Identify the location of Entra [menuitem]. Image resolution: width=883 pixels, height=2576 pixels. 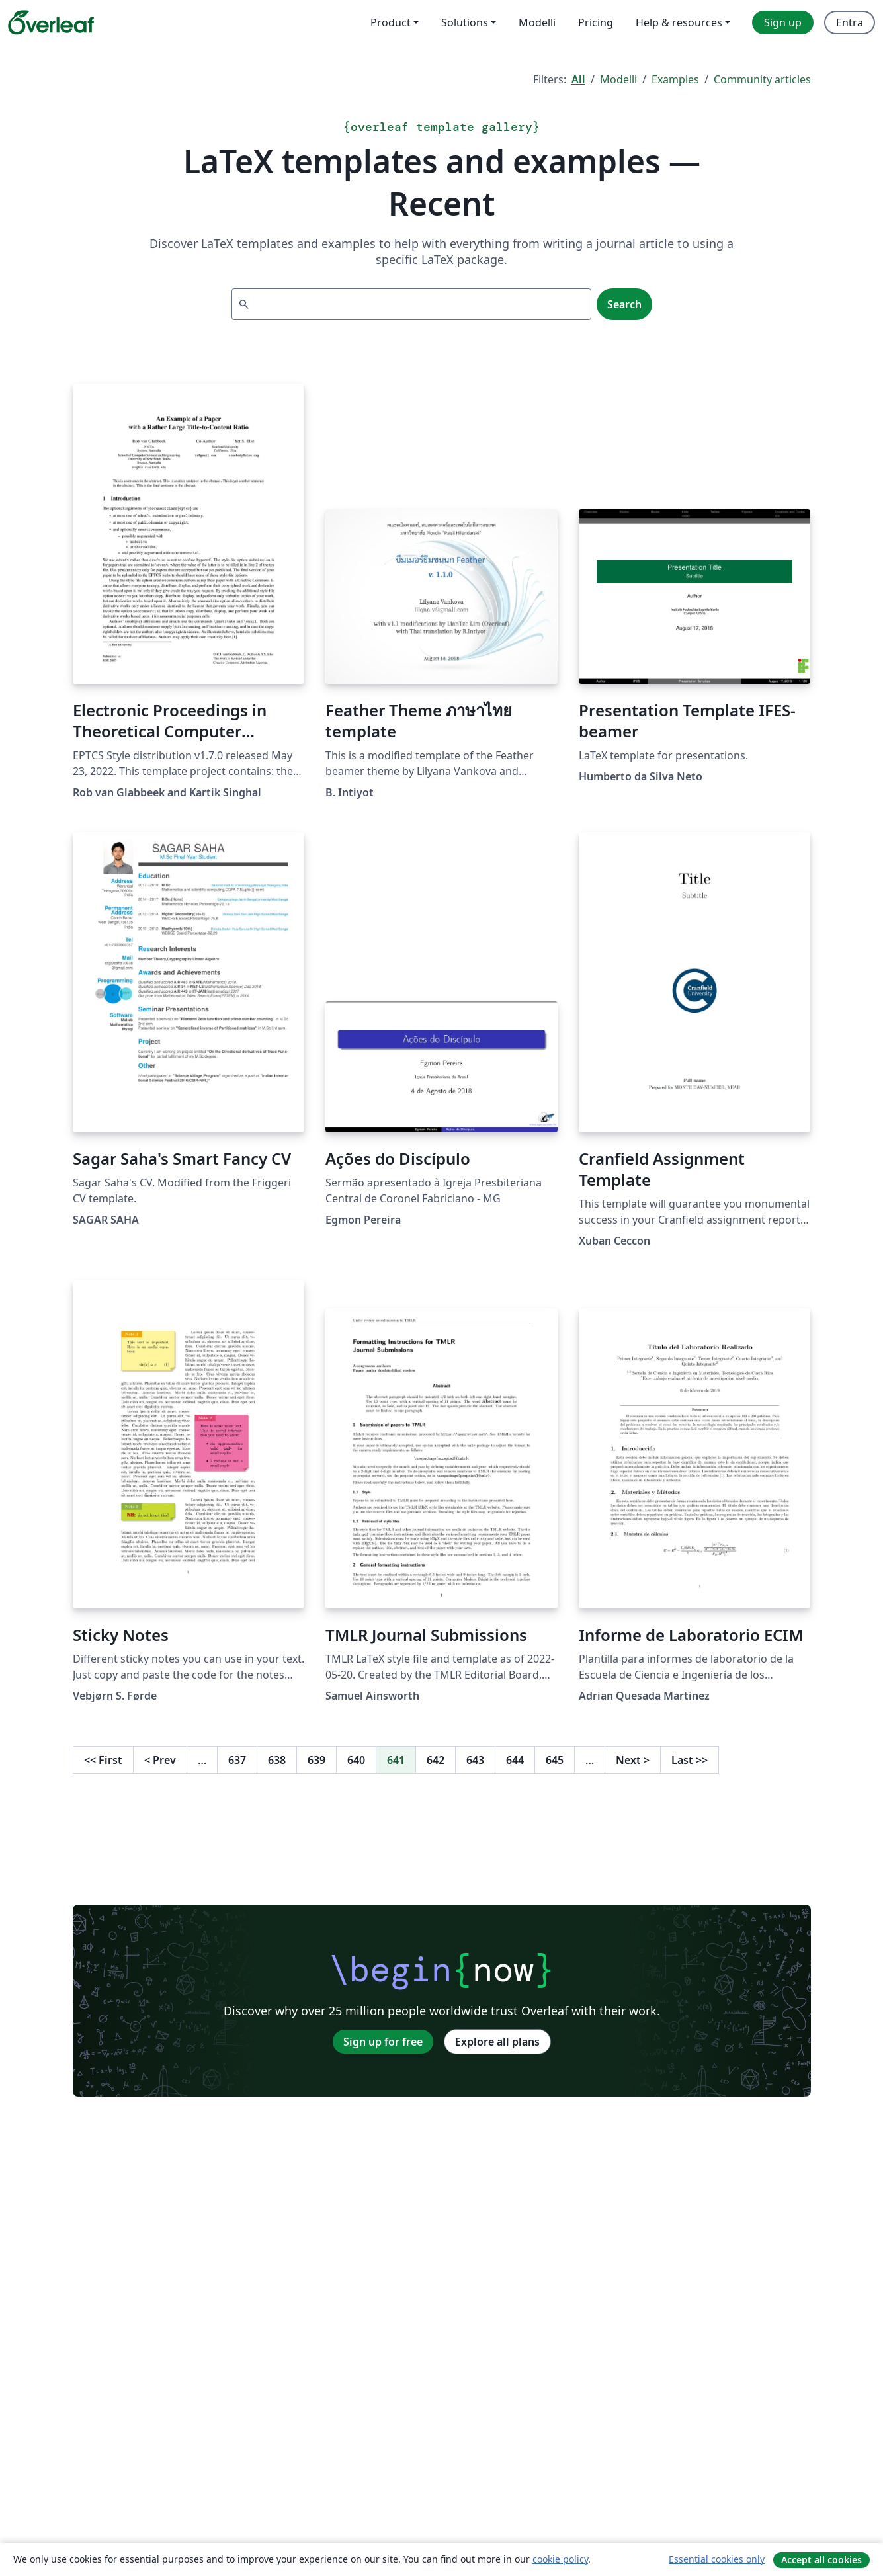
(849, 22).